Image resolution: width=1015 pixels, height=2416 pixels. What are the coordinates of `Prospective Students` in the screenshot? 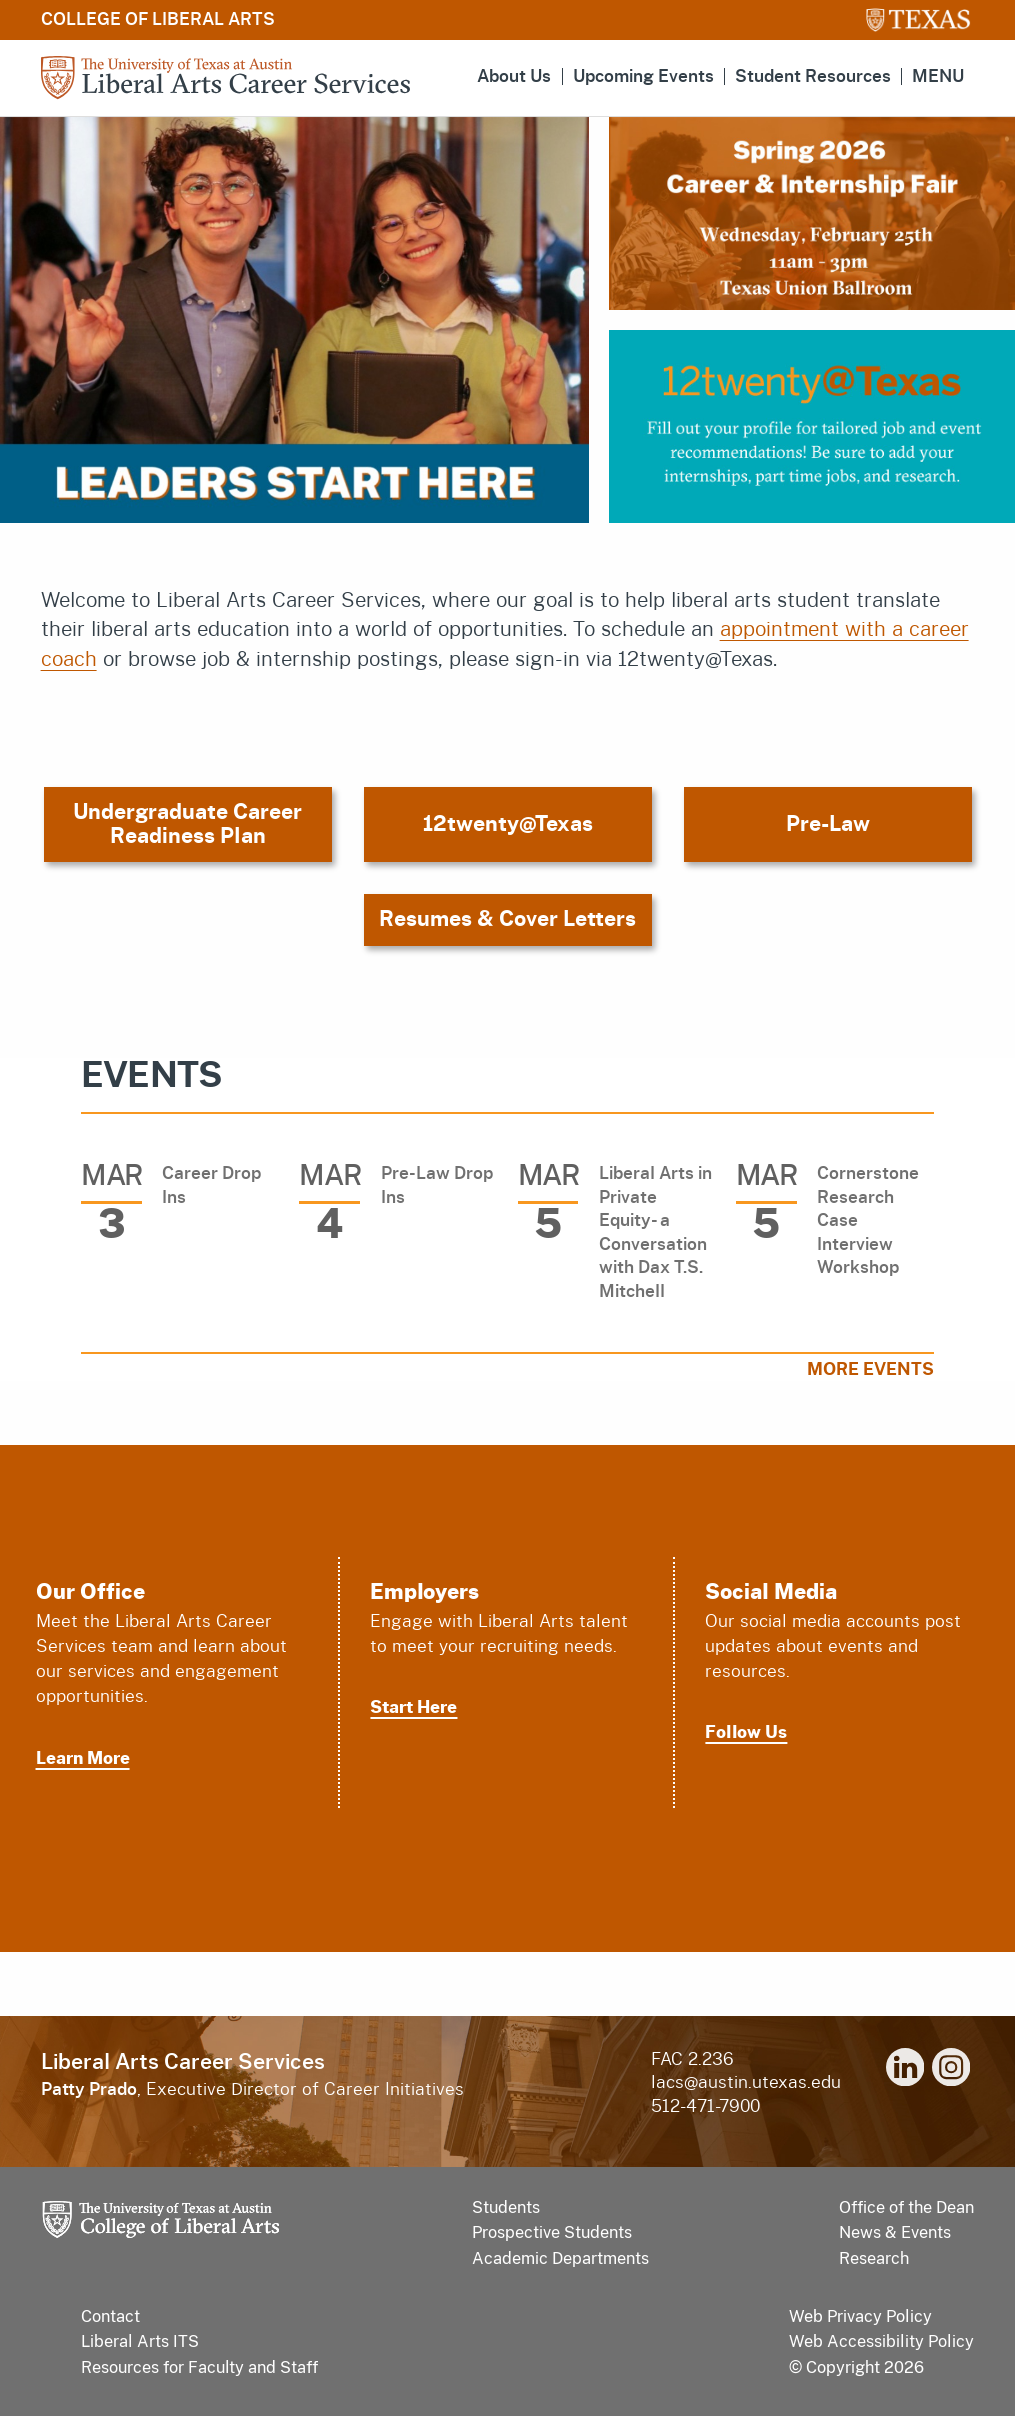 It's located at (552, 2232).